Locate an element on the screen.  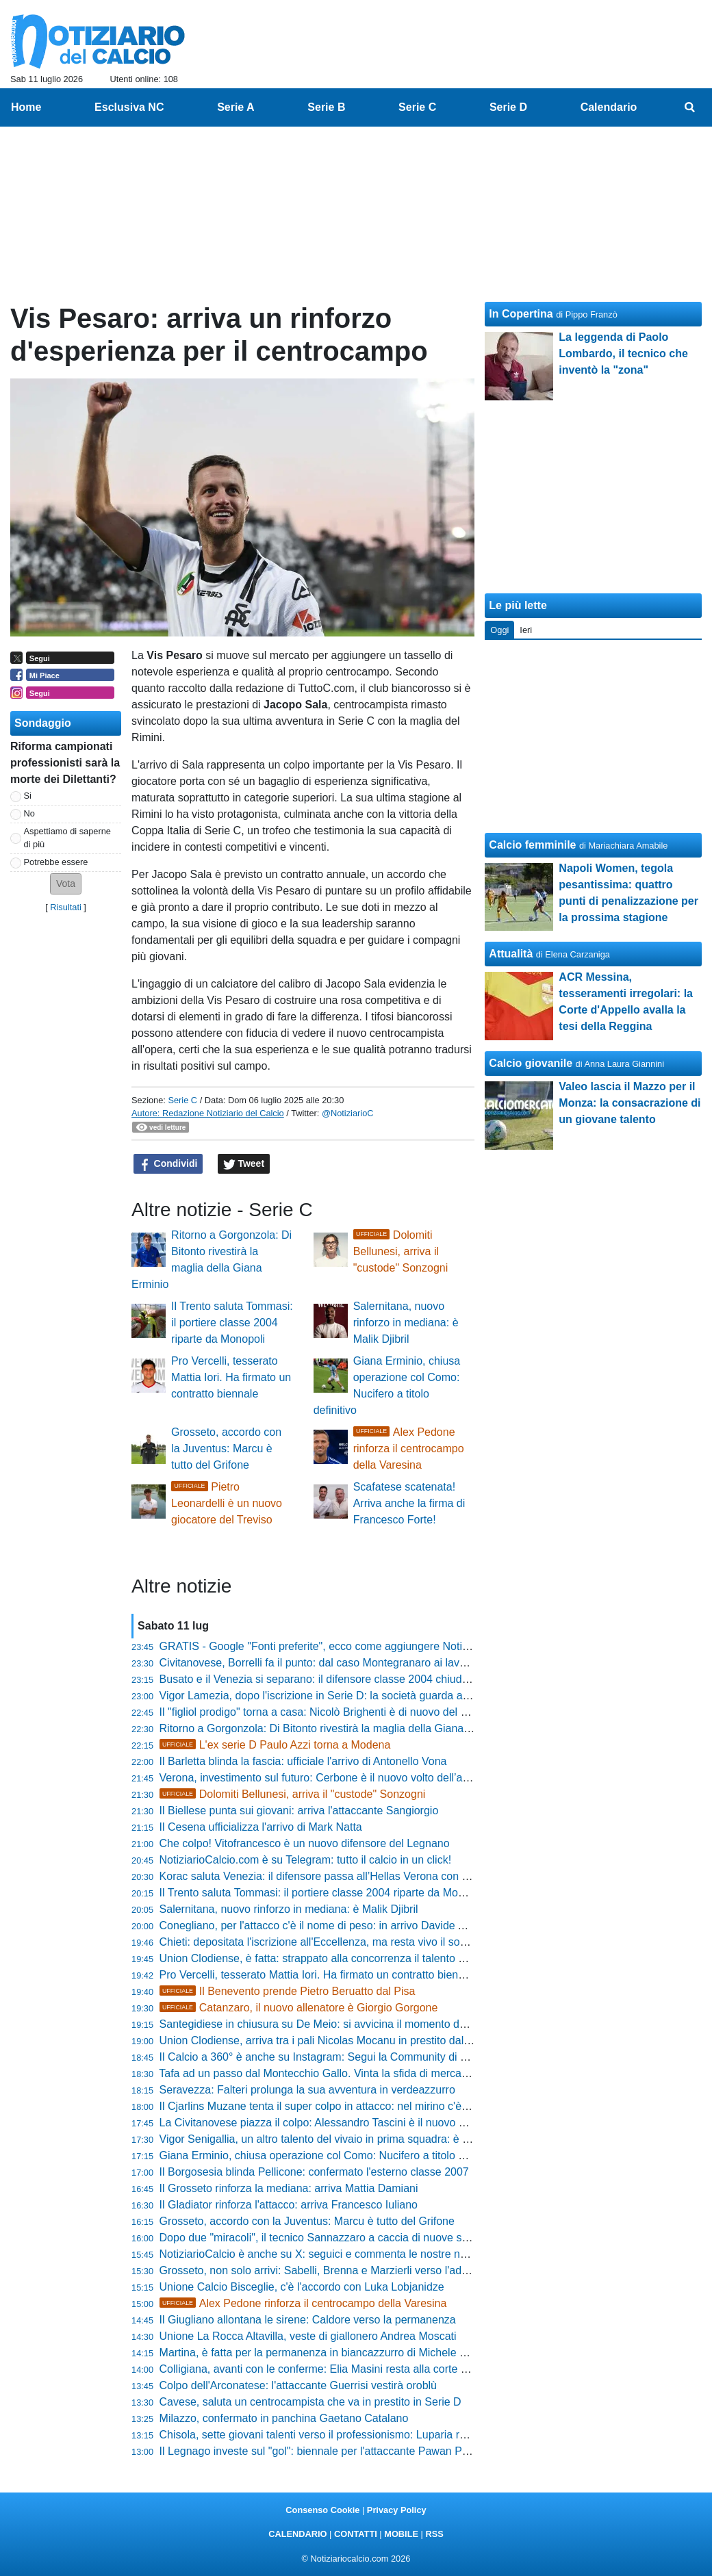
Santegidiese in chiusura su De Meio: si avvicina il momento della firma is located at coordinates (332, 2024).